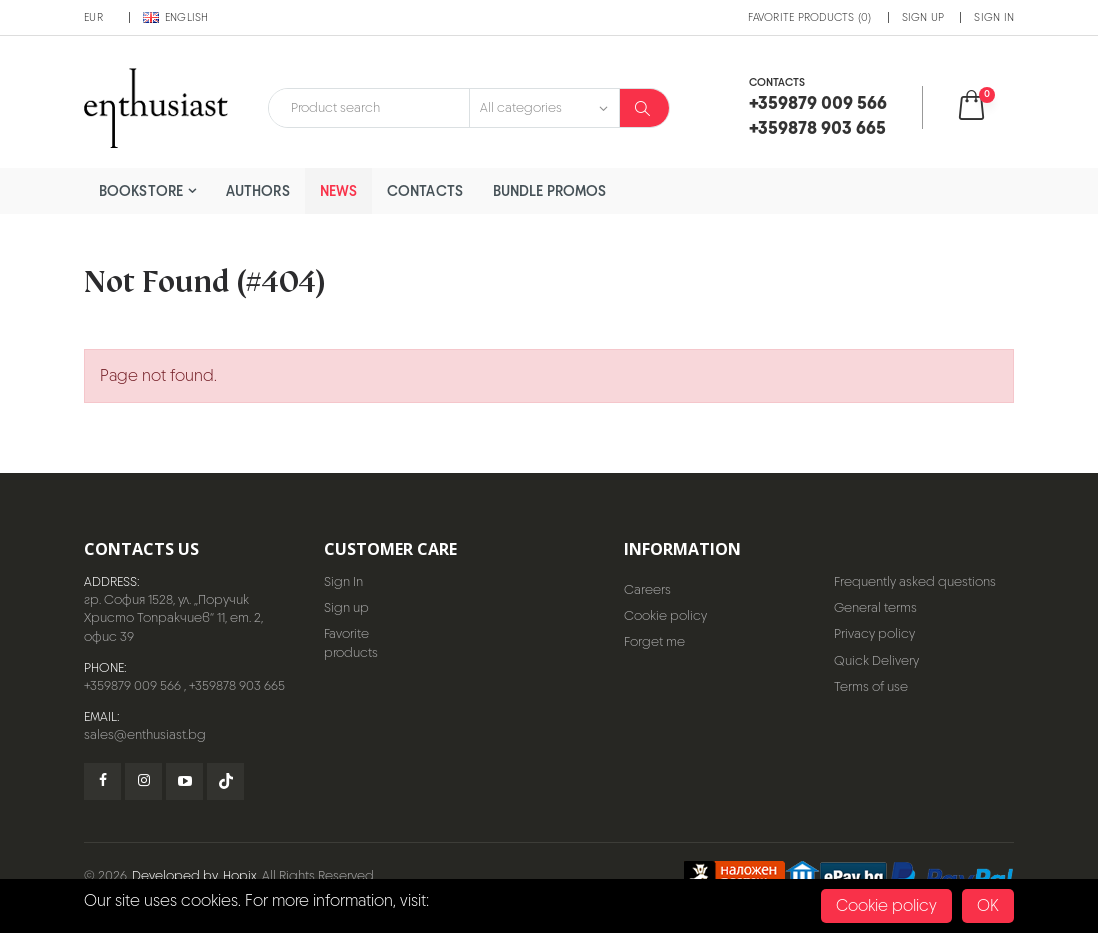  I want to click on News, so click(338, 190).